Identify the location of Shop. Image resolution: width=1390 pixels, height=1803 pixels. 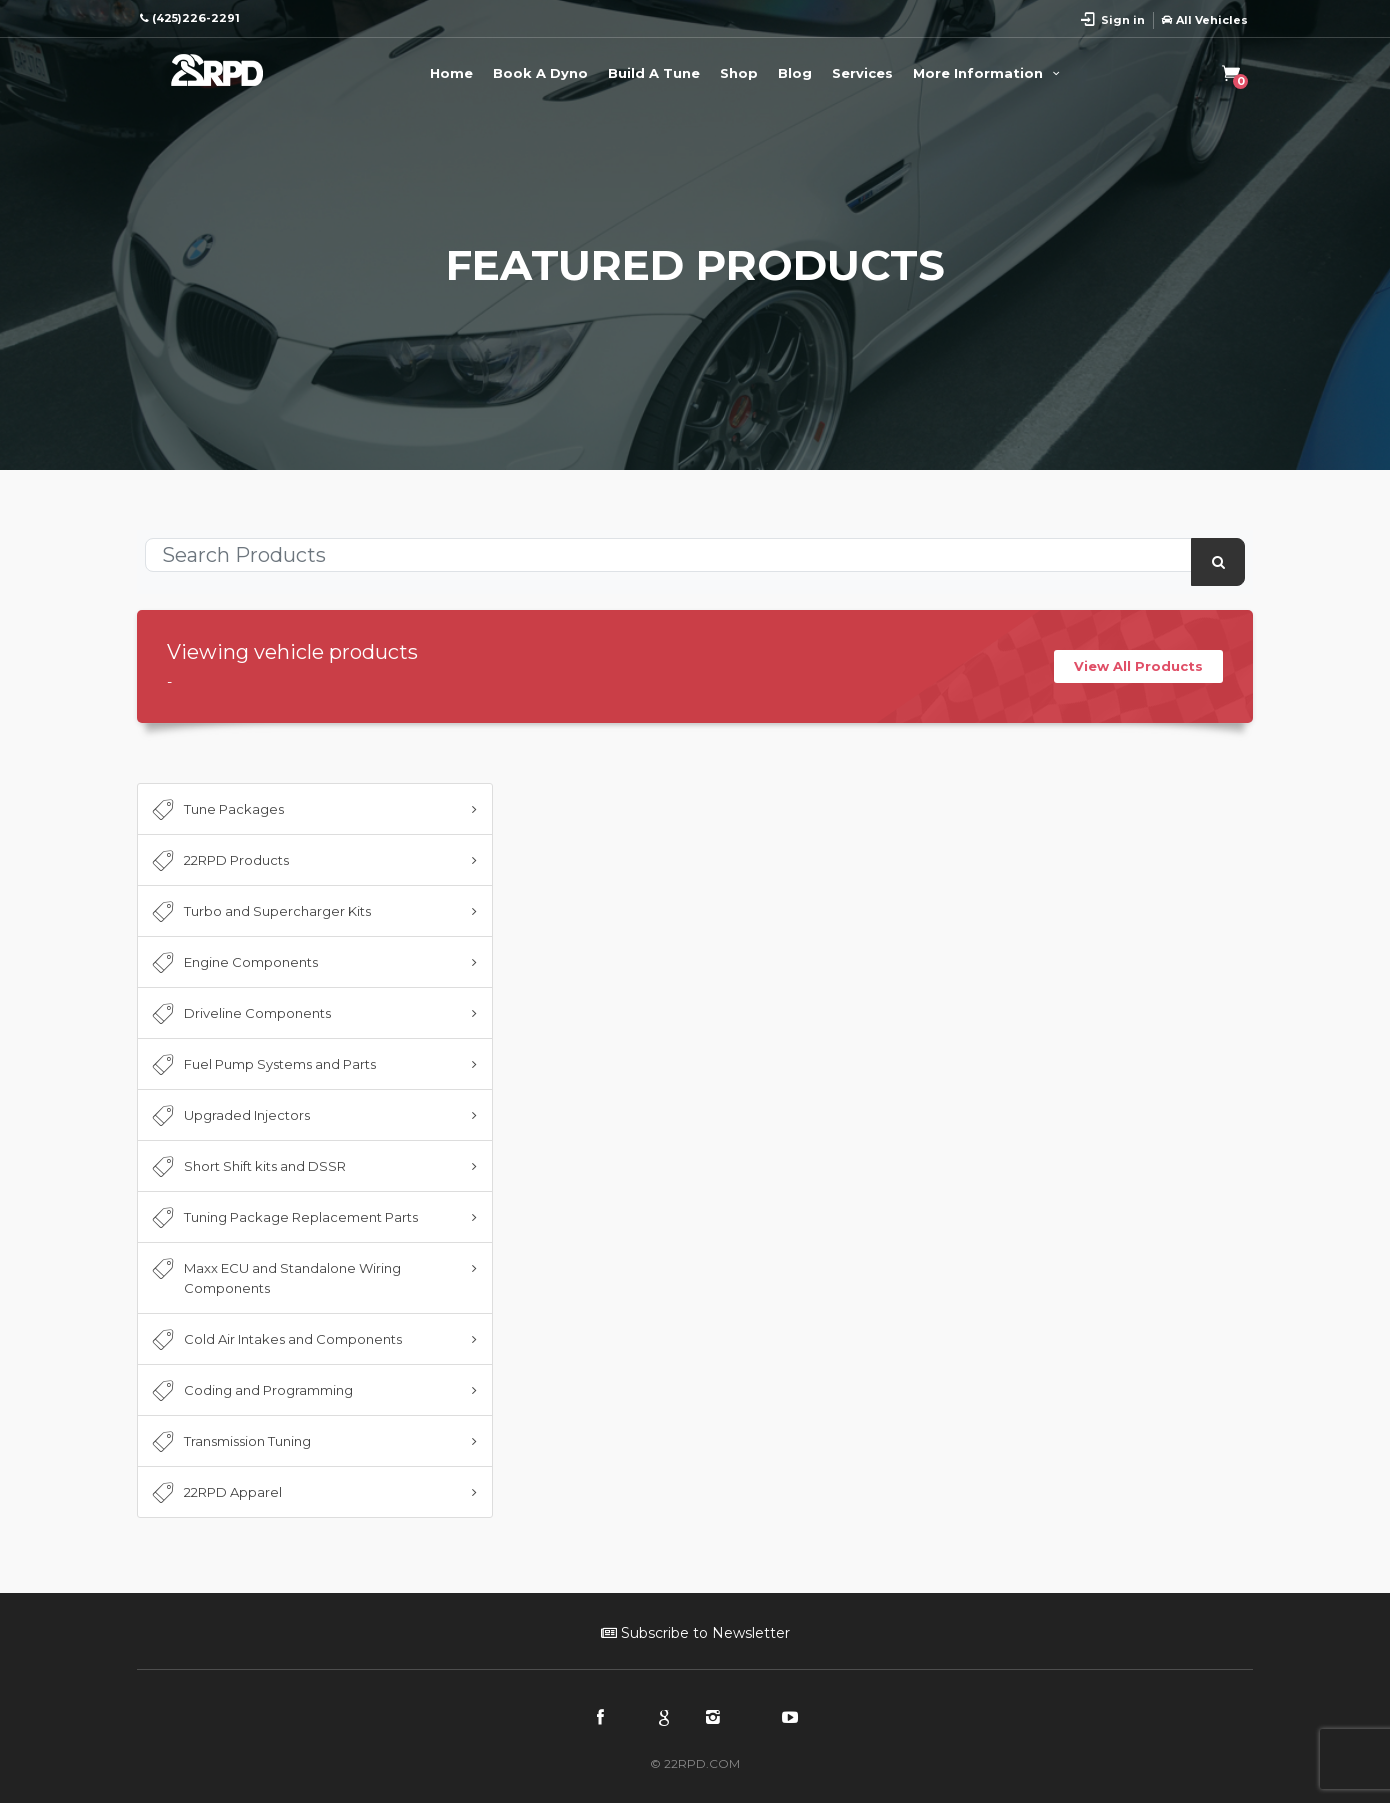
(739, 73).